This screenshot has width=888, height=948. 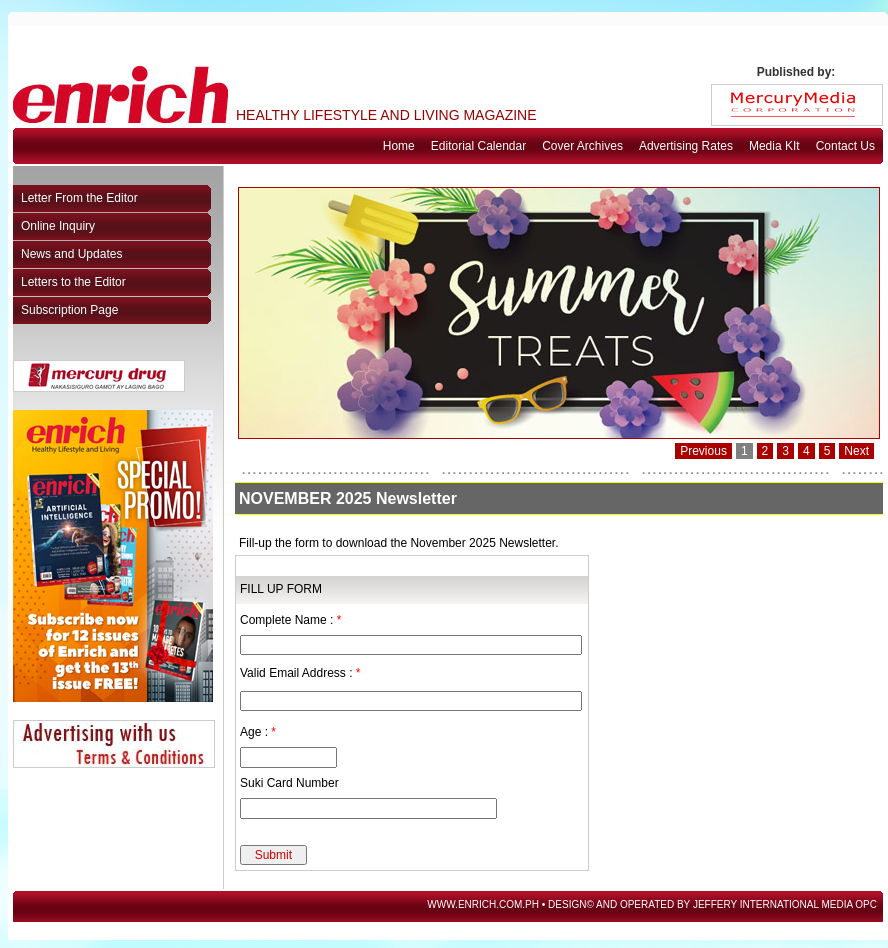 I want to click on Letters to the Editor, so click(x=73, y=282).